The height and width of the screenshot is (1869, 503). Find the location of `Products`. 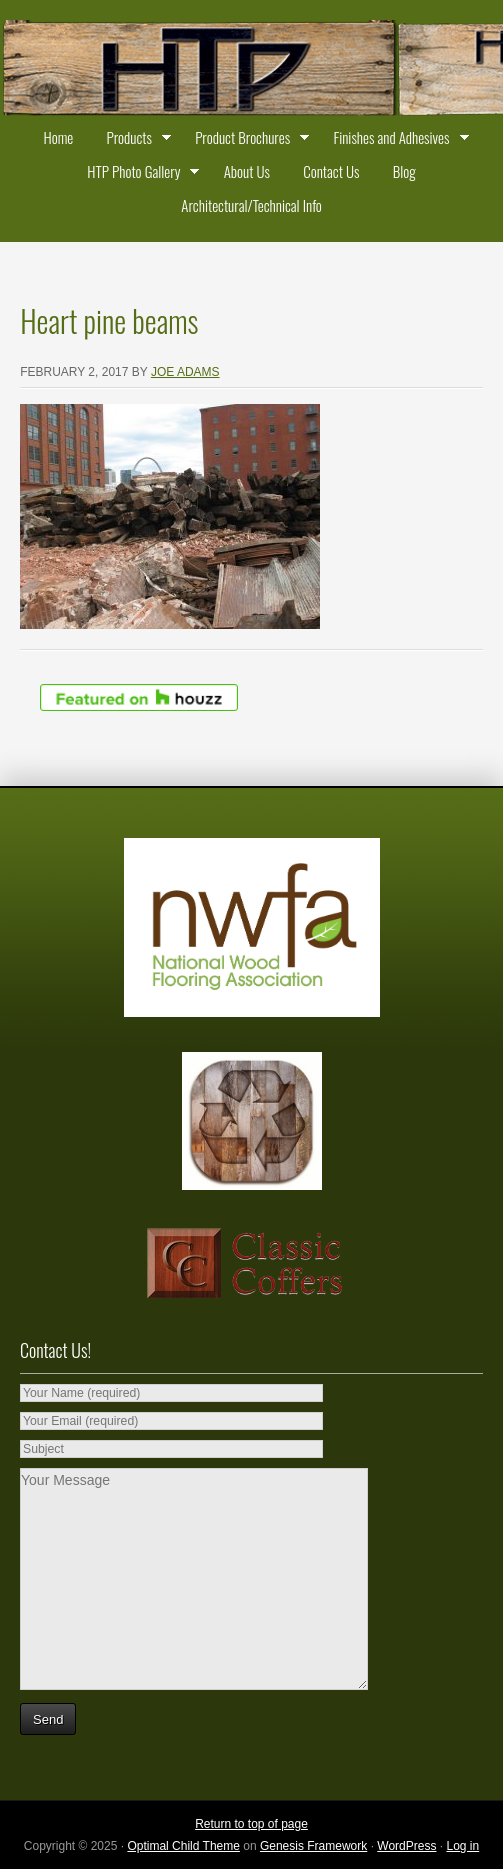

Products is located at coordinates (134, 140).